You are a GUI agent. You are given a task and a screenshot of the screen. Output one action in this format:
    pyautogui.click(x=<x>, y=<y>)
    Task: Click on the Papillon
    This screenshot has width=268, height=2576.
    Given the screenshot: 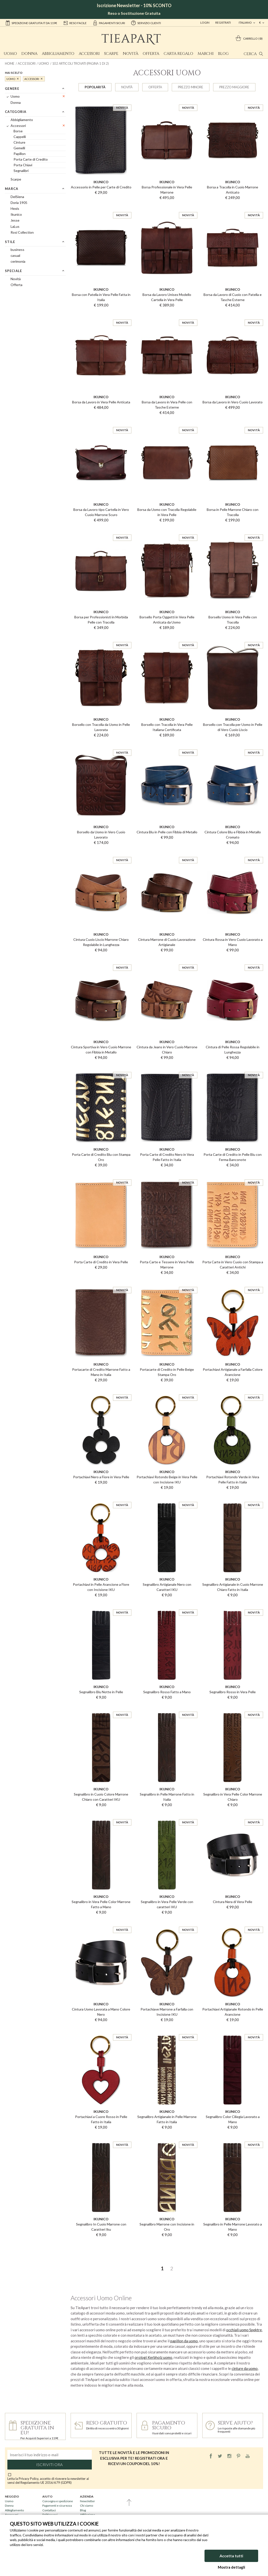 What is the action you would take?
    pyautogui.click(x=20, y=154)
    